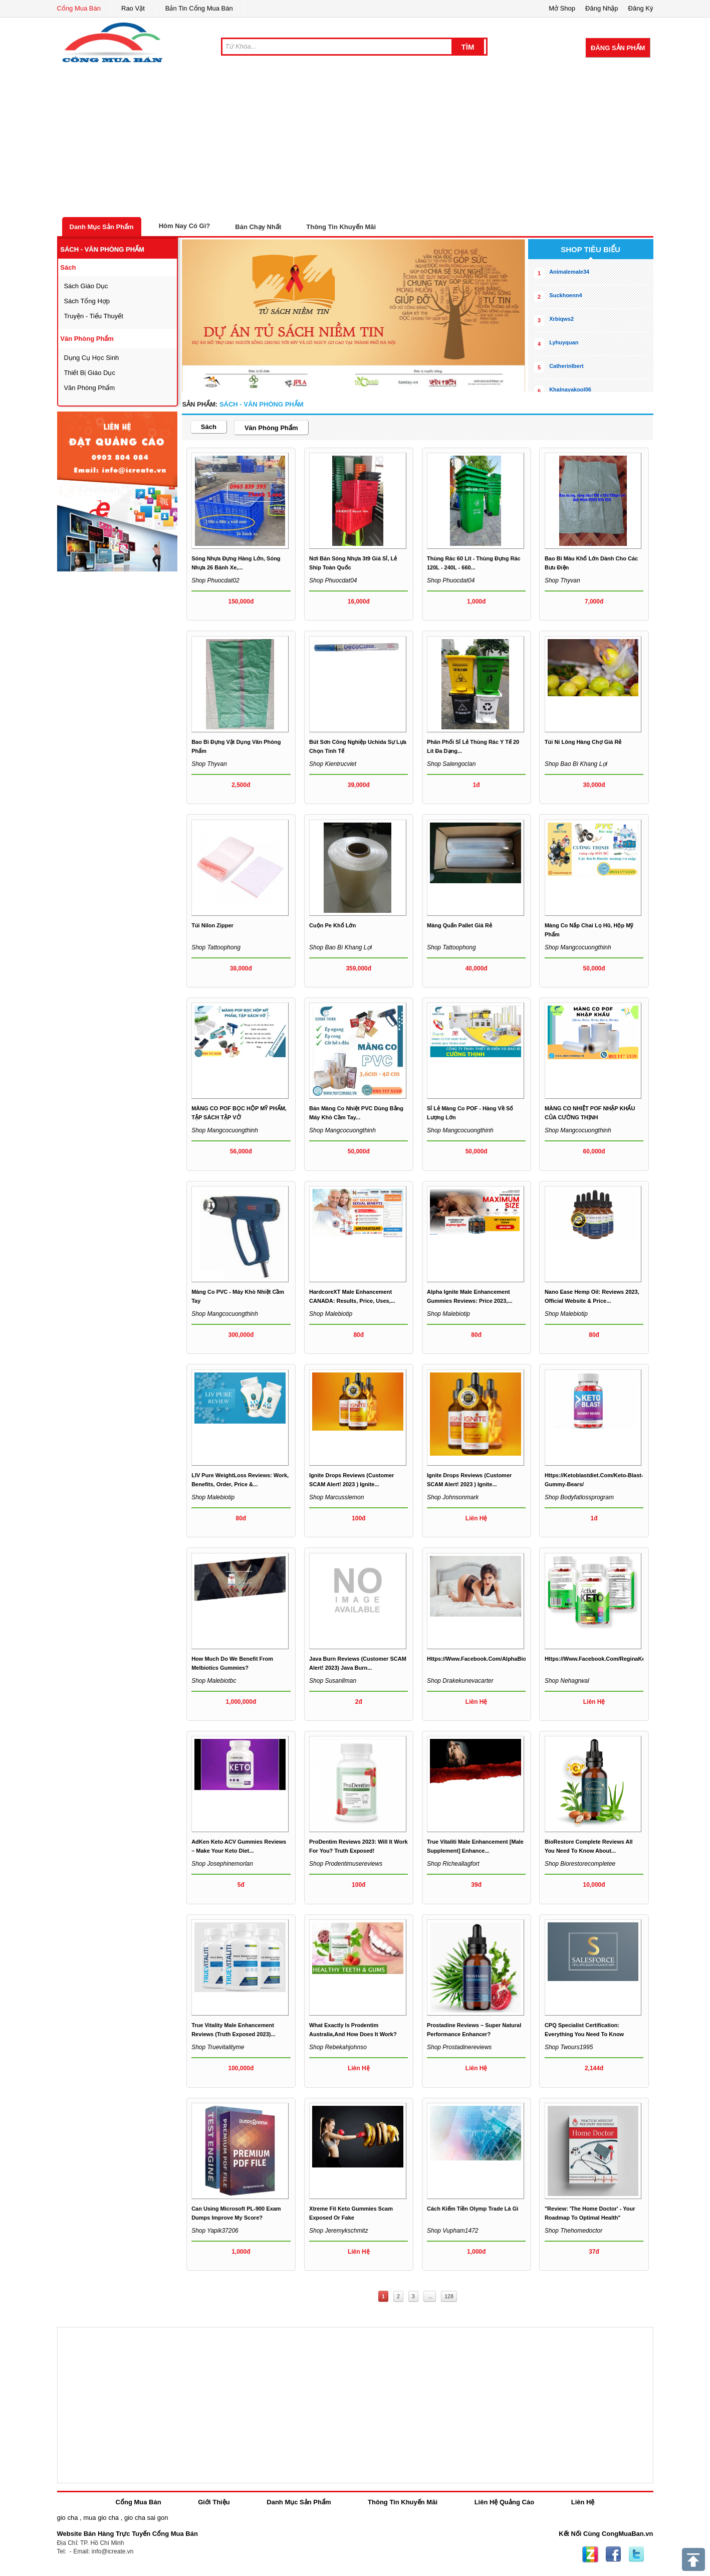 The image size is (710, 2576). Describe the element at coordinates (448, 2296) in the screenshot. I see `128` at that location.